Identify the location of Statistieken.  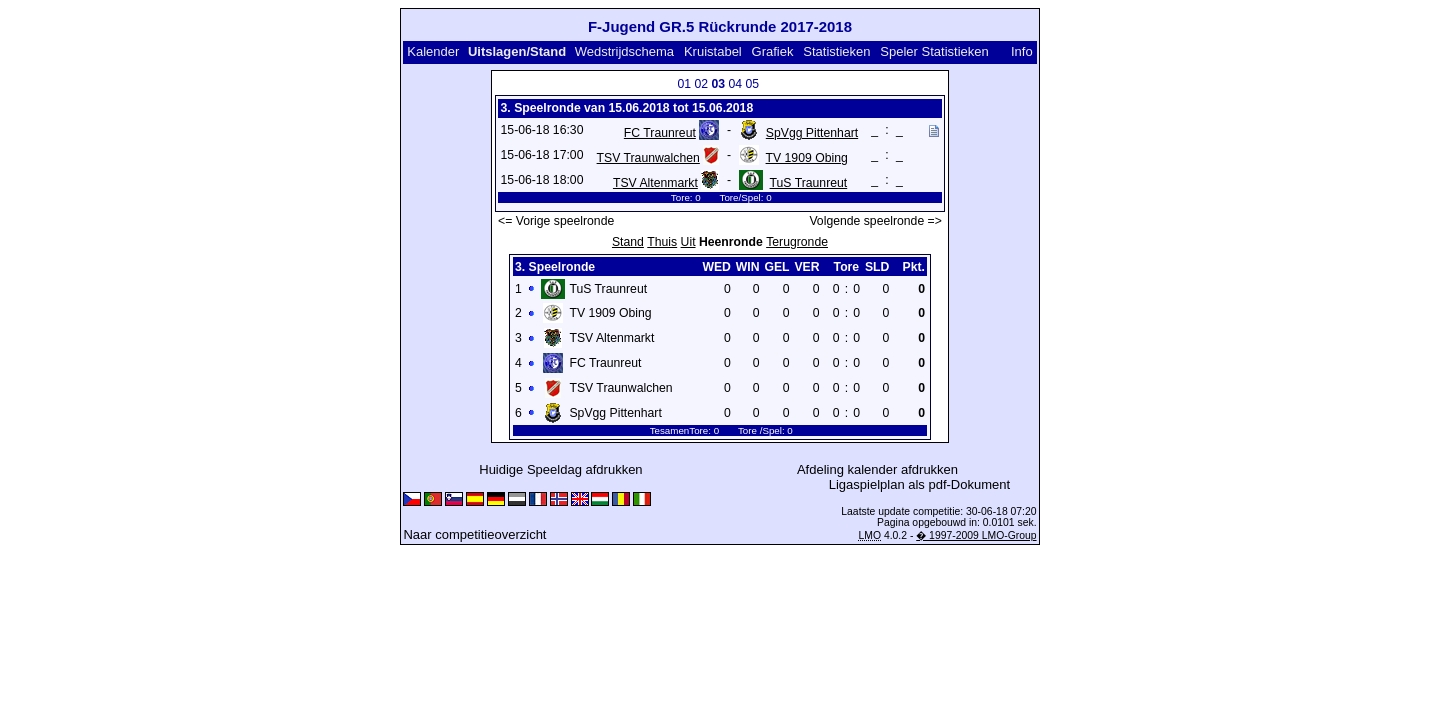
(836, 51).